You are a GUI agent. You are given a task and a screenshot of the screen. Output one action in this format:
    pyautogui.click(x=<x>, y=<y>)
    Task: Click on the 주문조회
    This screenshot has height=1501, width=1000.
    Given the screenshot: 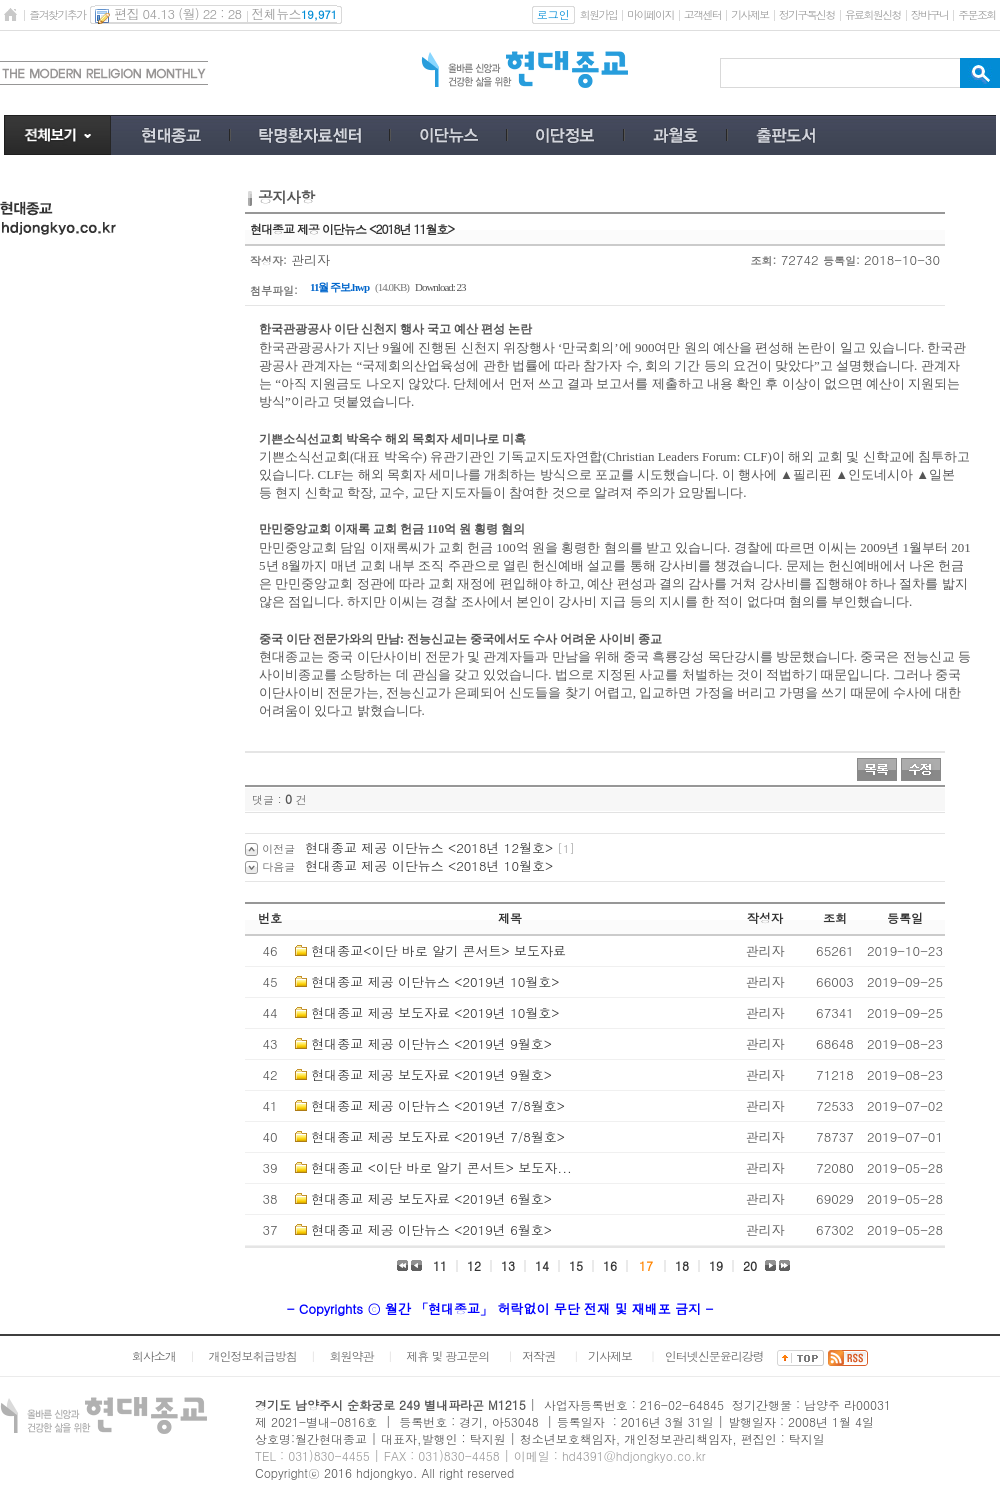 What is the action you would take?
    pyautogui.click(x=976, y=14)
    